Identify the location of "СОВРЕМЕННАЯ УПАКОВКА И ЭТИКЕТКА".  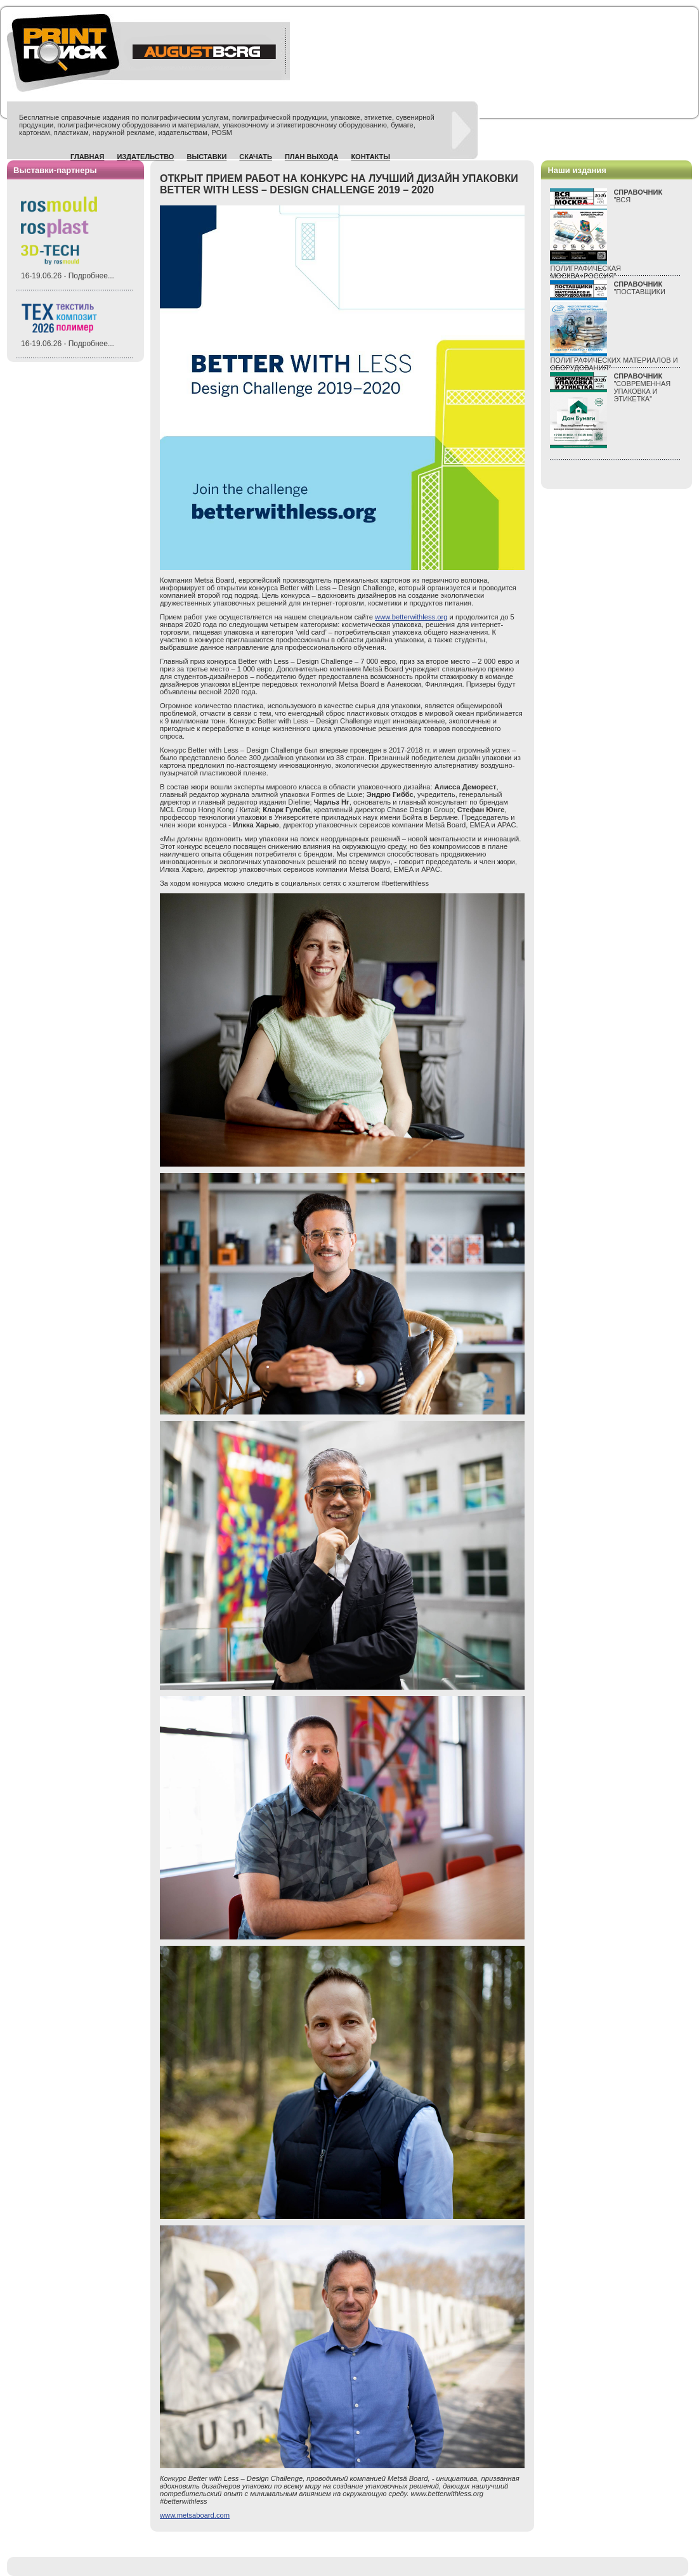
(641, 387).